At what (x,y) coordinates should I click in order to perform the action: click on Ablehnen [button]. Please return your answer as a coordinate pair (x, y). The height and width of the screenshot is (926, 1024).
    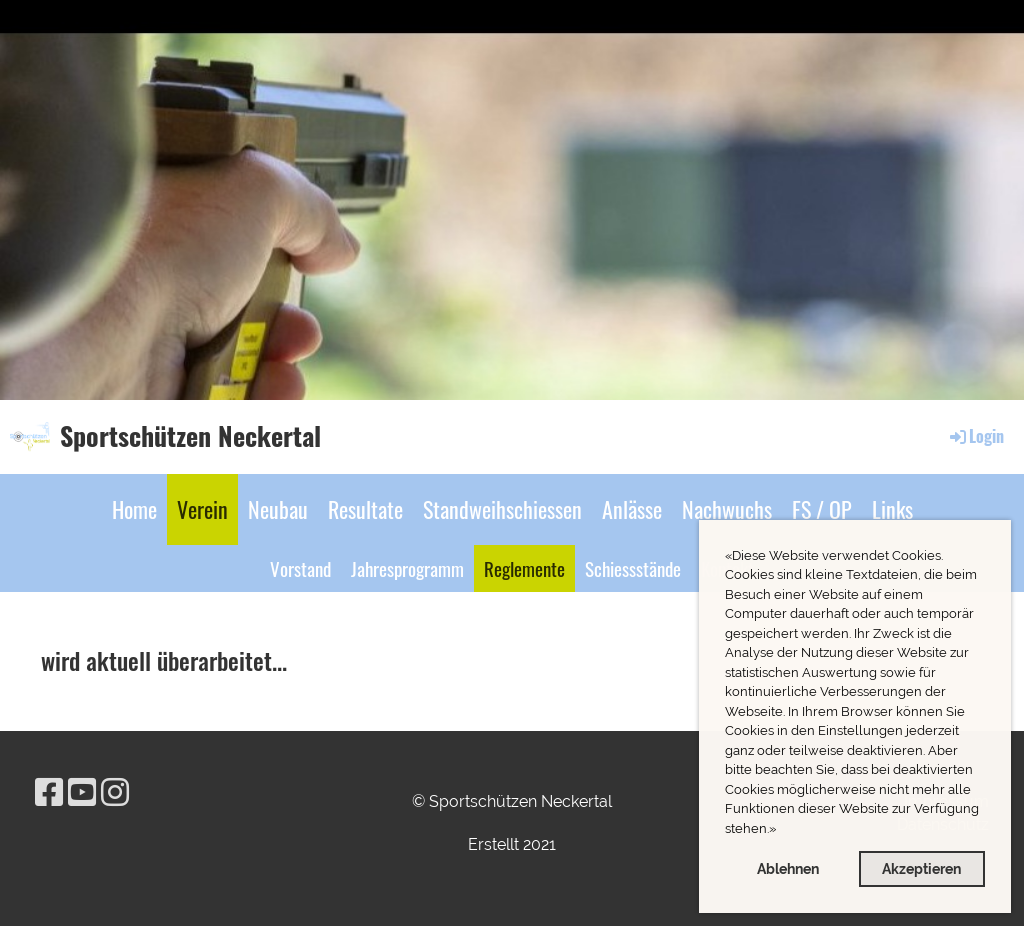
    Looking at the image, I should click on (788, 868).